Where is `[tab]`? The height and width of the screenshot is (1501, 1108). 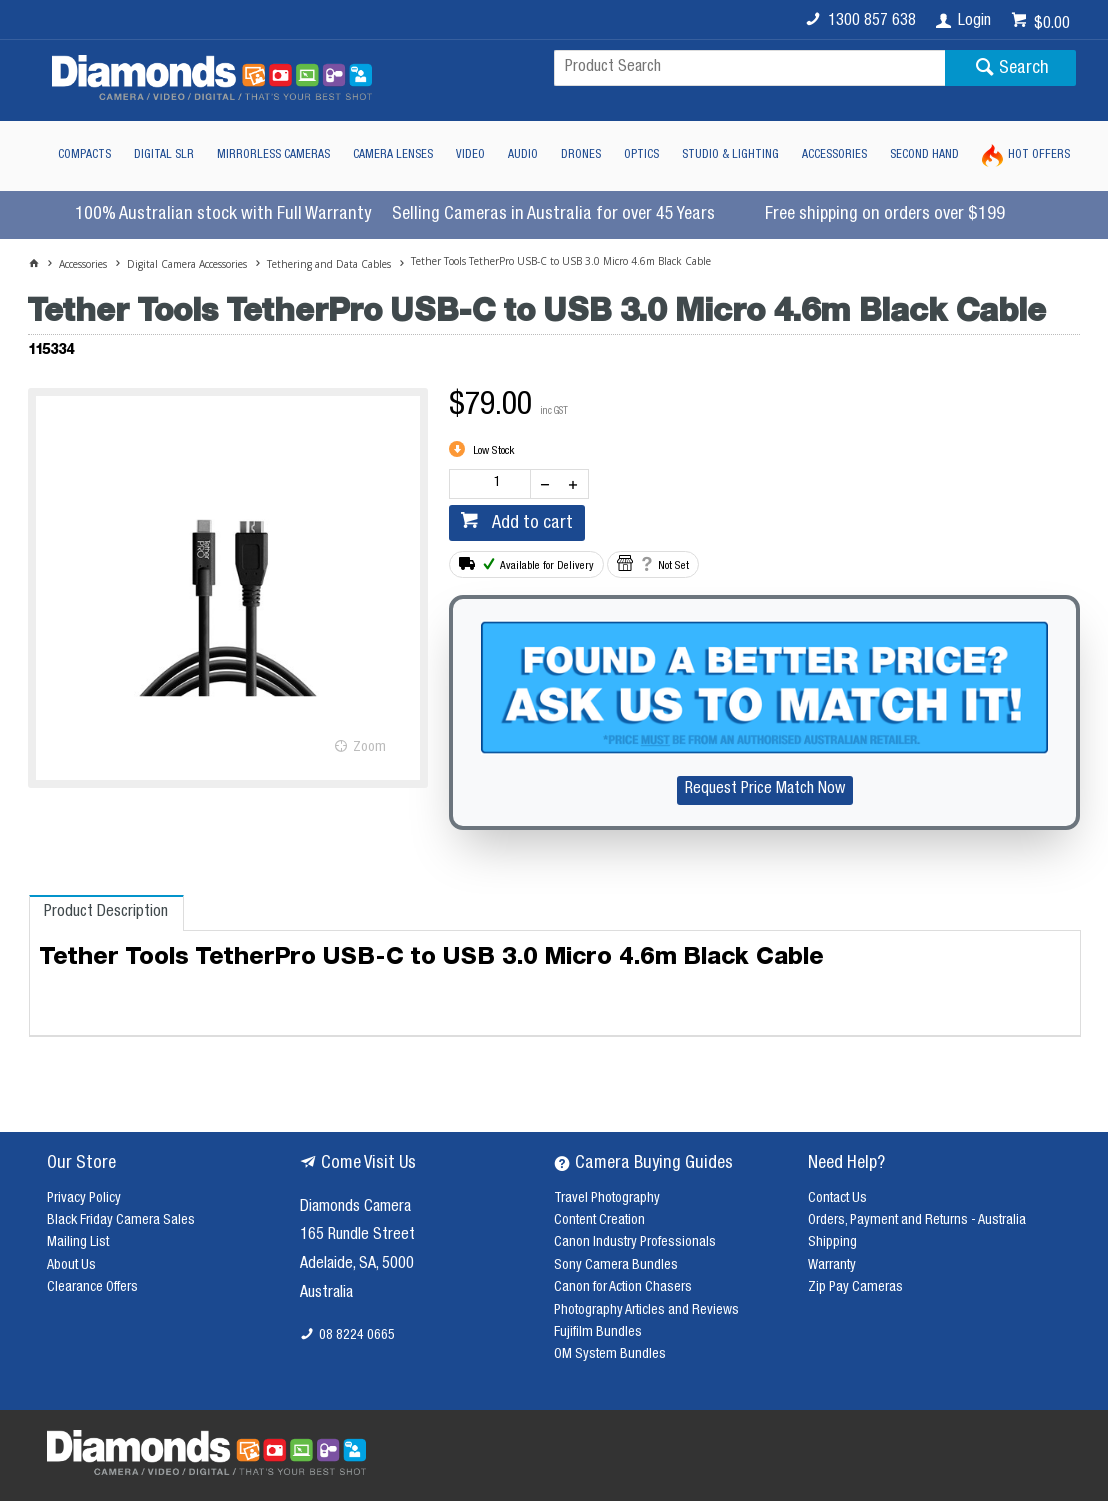 [tab] is located at coordinates (106, 913).